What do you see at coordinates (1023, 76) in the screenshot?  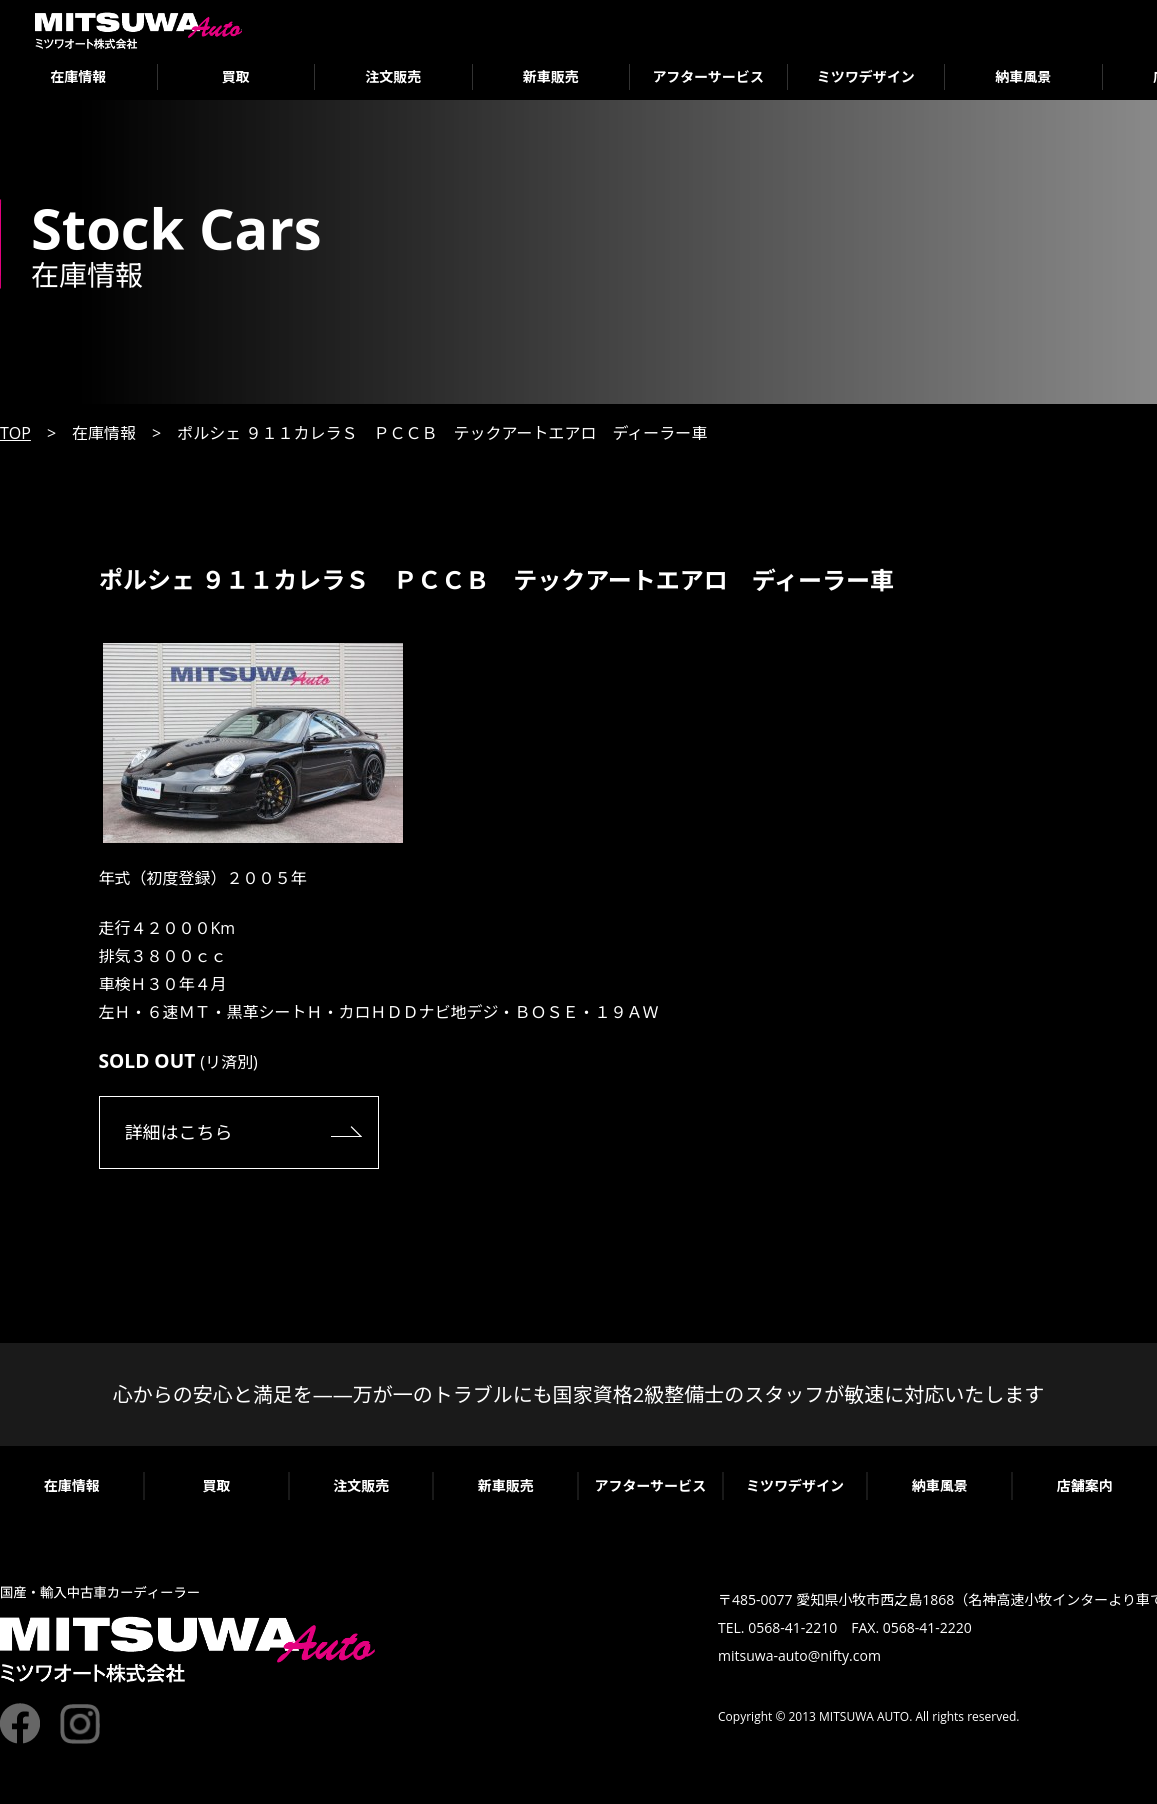 I see `納車風景` at bounding box center [1023, 76].